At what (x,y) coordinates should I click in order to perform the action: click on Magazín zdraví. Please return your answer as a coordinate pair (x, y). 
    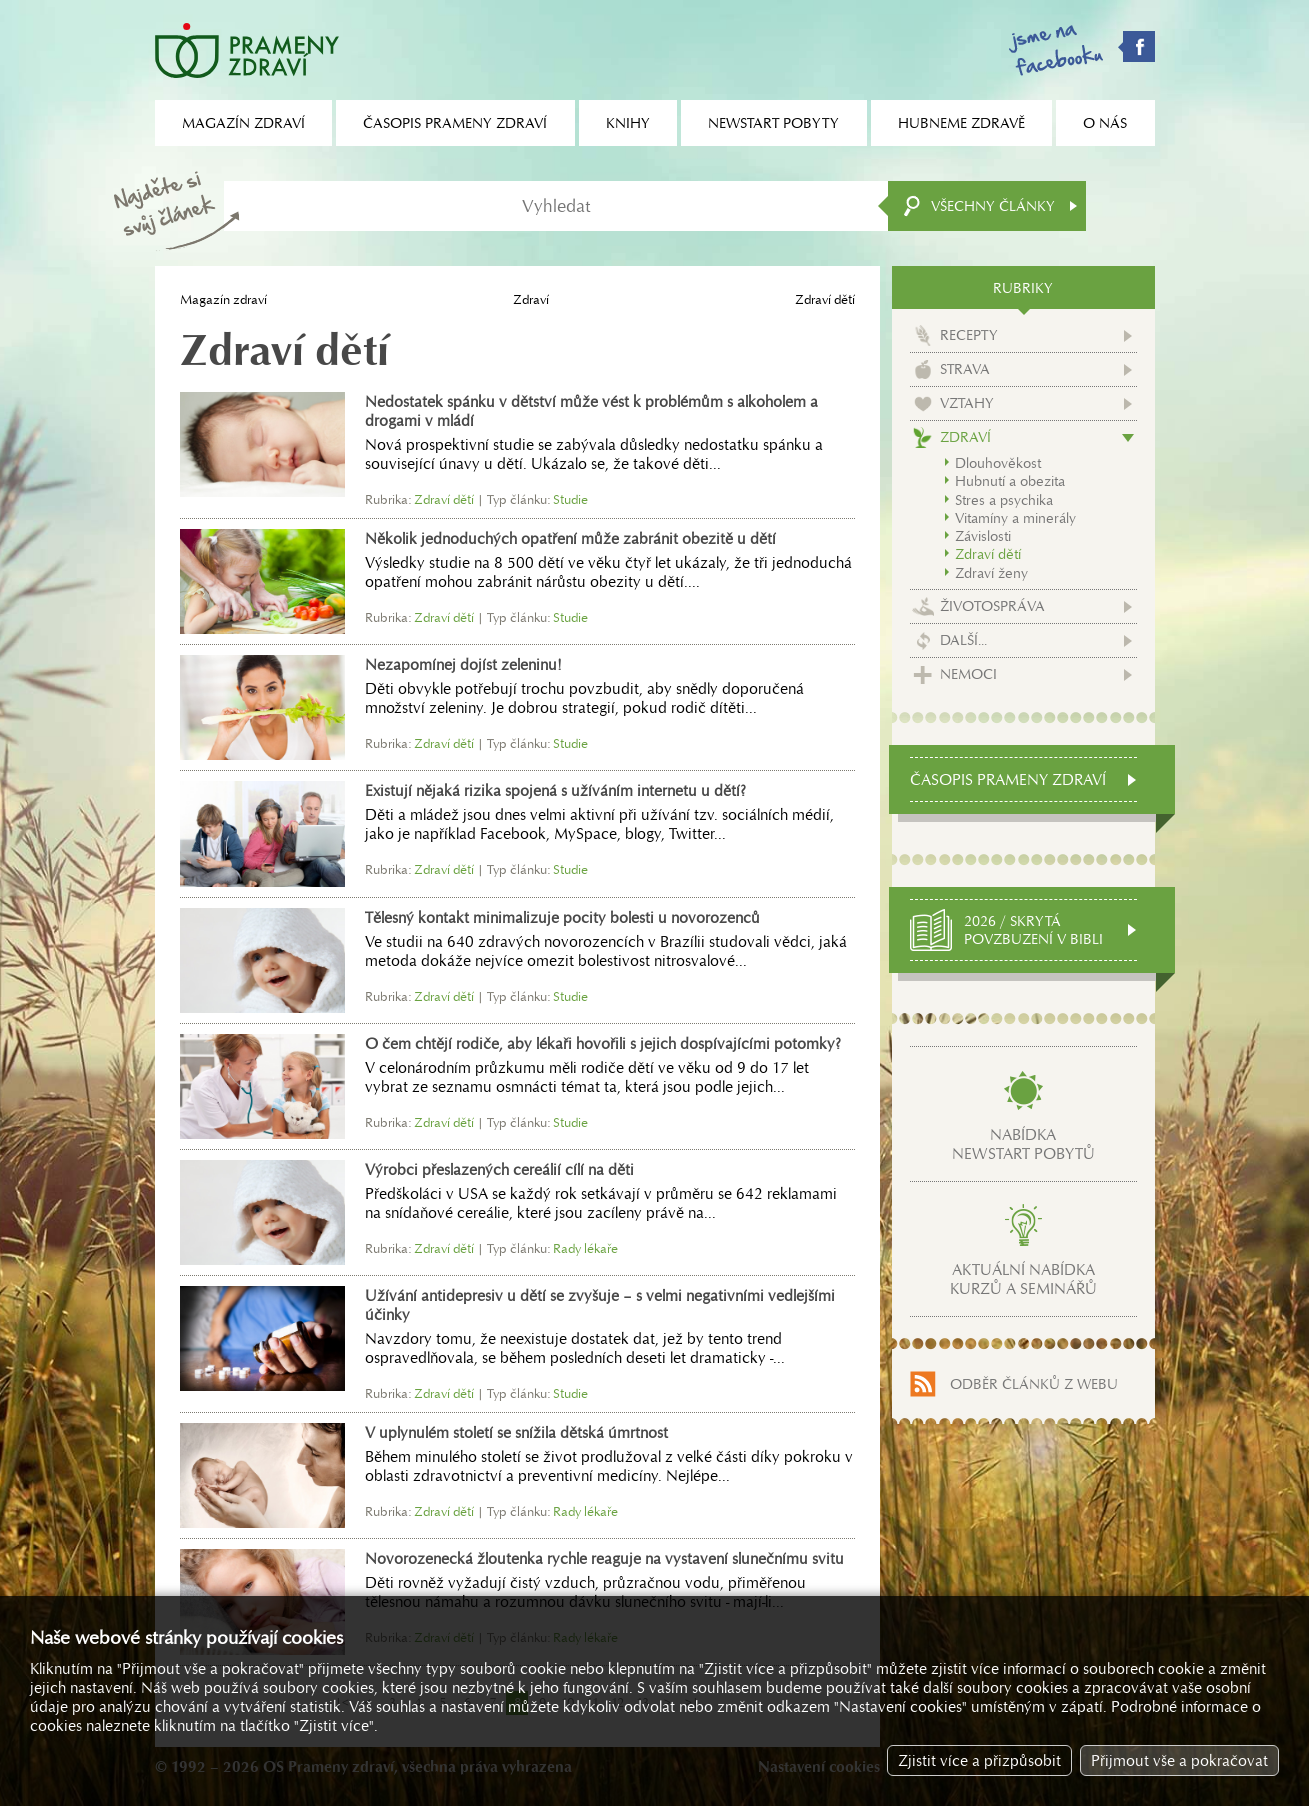
    Looking at the image, I should click on (223, 299).